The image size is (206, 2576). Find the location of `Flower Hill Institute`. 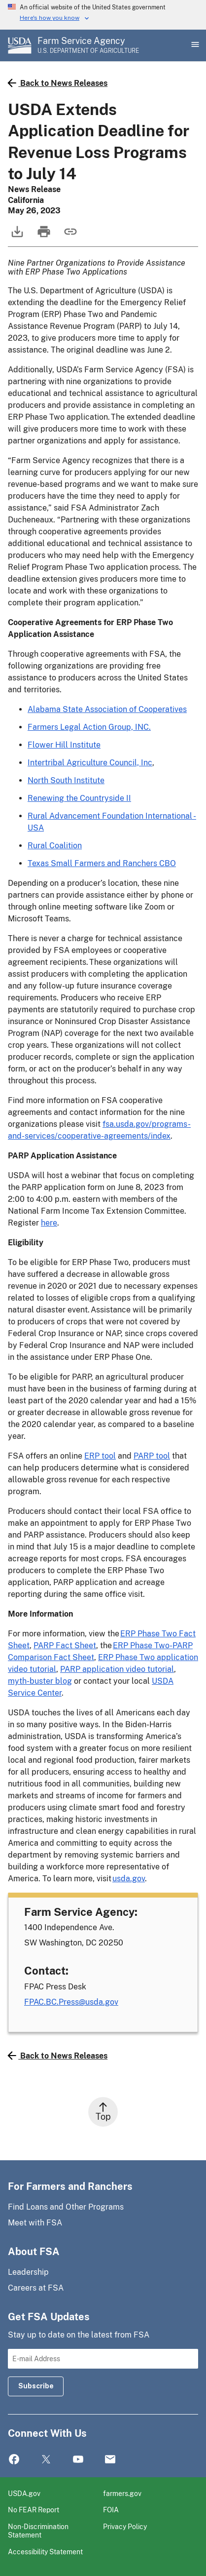

Flower Hill Institute is located at coordinates (64, 745).